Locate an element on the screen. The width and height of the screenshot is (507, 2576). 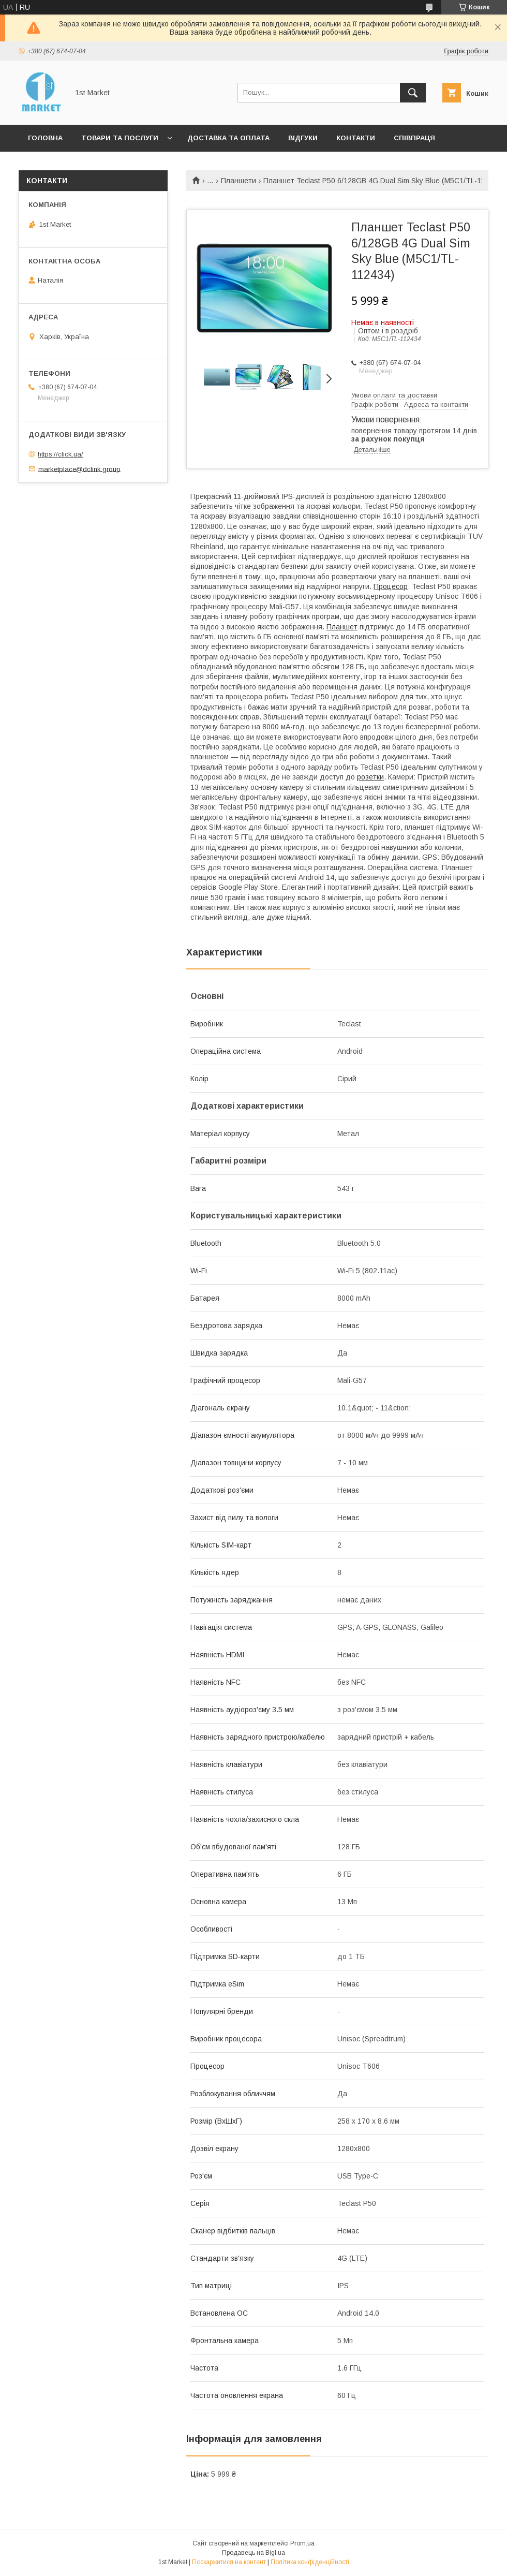
Відгуки is located at coordinates (303, 138).